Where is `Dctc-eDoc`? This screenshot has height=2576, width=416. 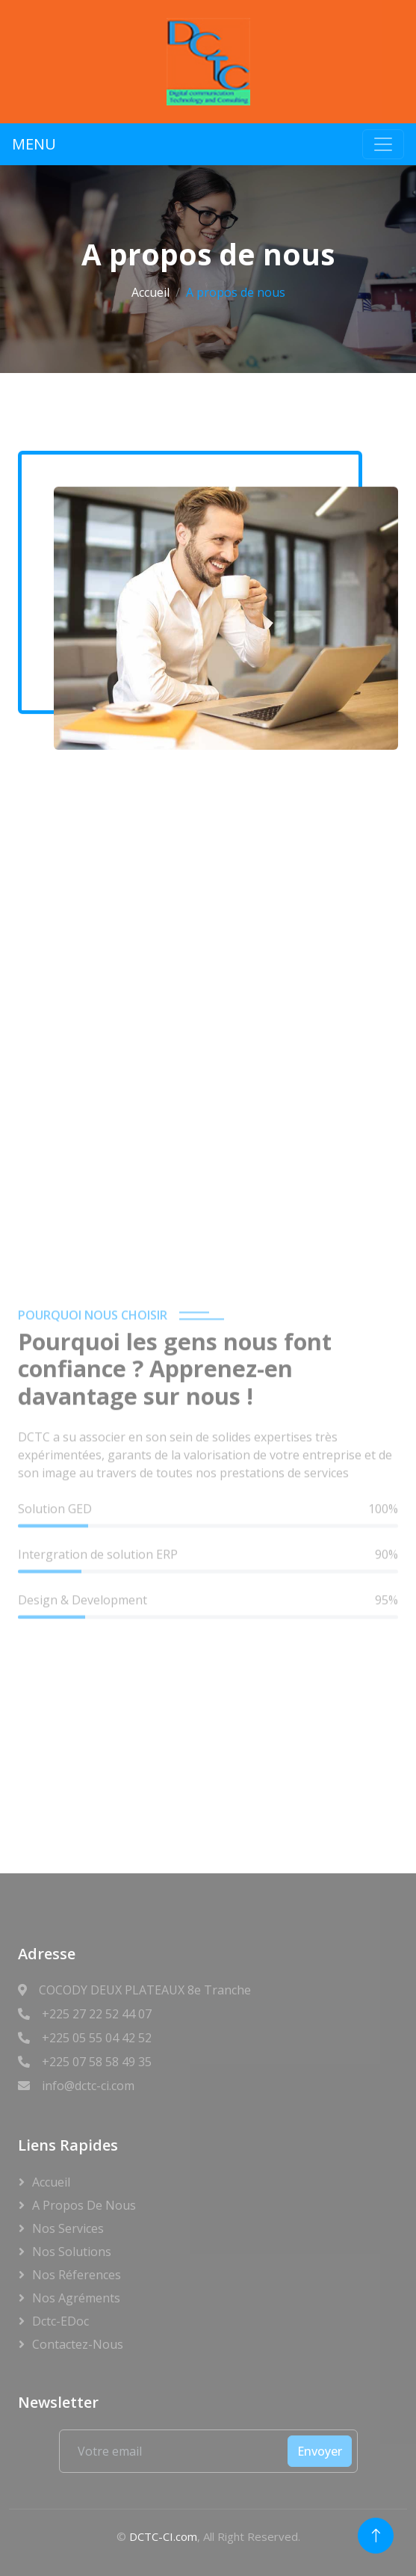 Dctc-eDoc is located at coordinates (60, 2321).